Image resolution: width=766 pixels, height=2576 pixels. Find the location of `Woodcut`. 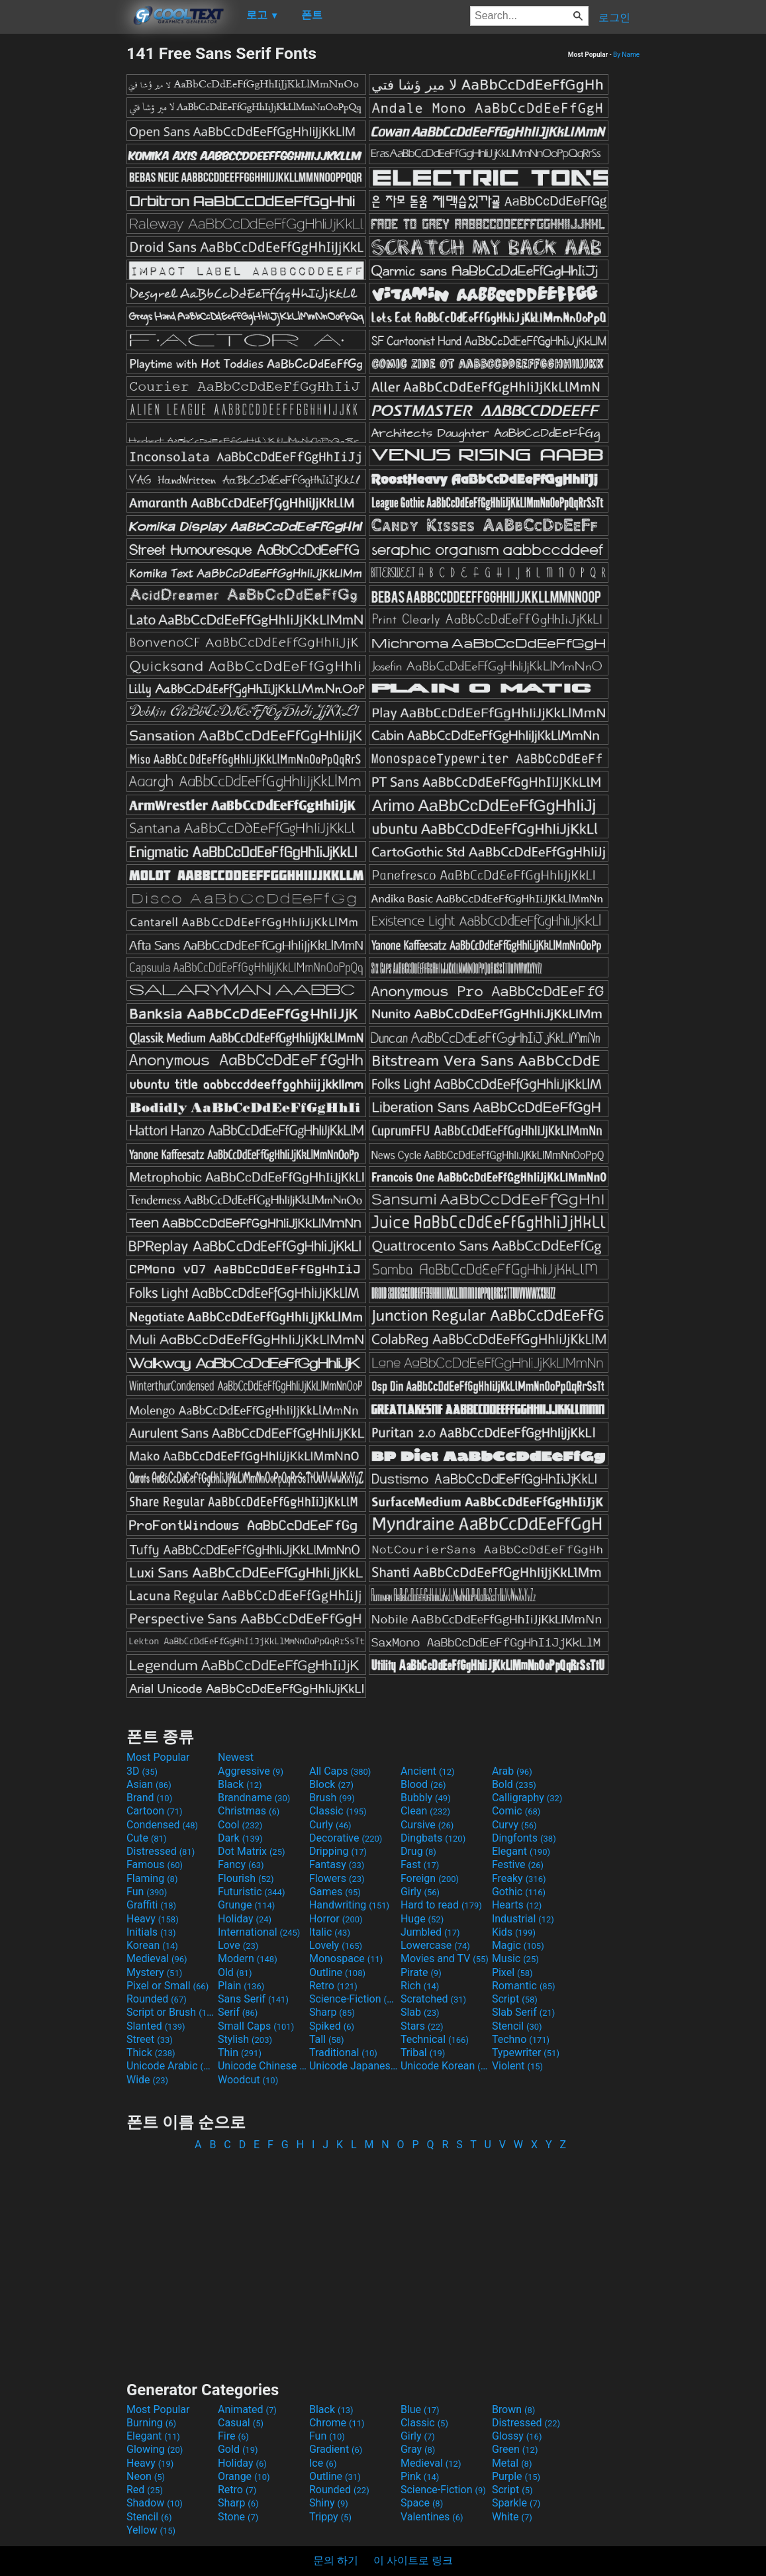

Woodcut is located at coordinates (248, 2079).